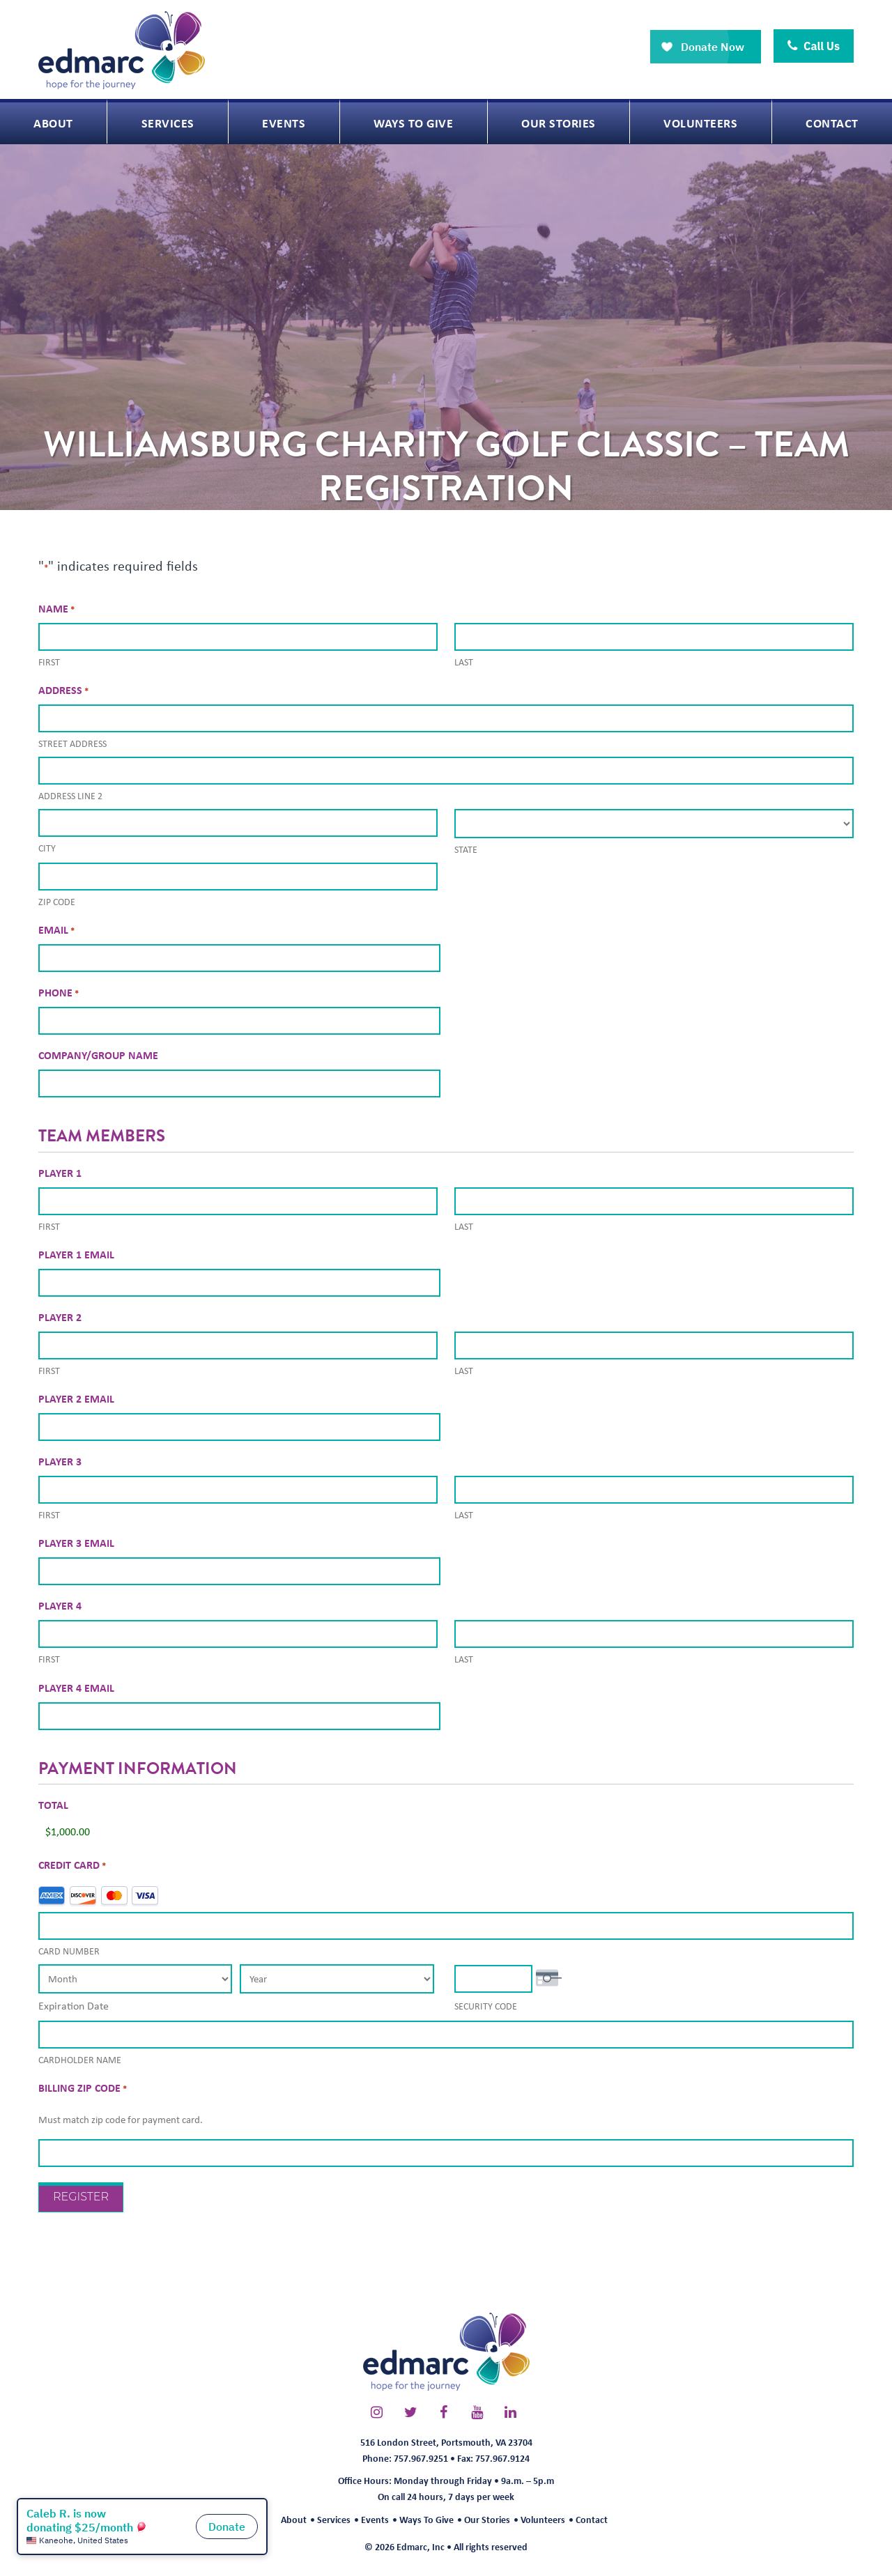  I want to click on 757.967.9251, so click(421, 2458).